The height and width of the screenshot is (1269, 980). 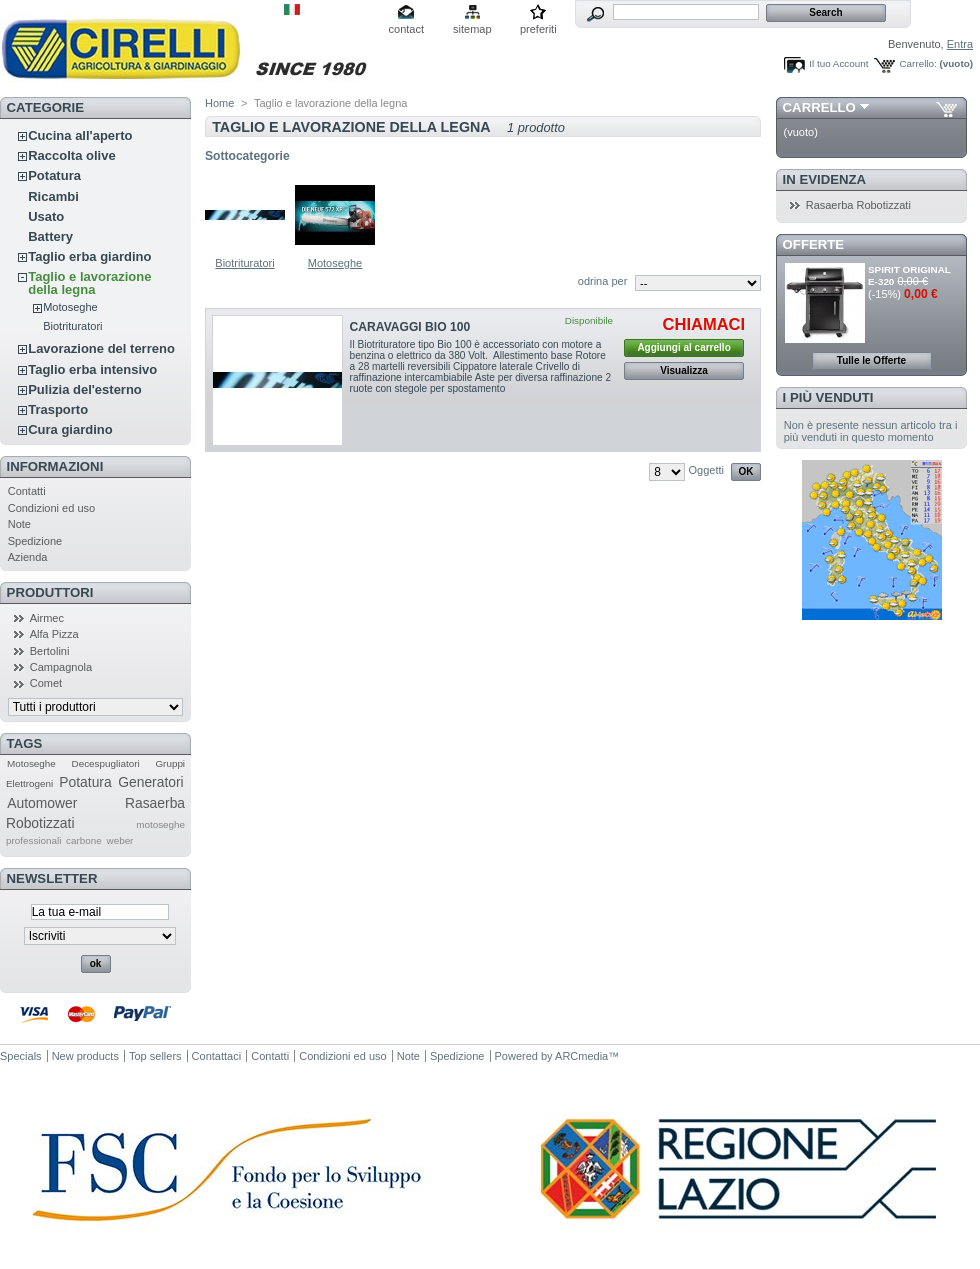 What do you see at coordinates (838, 63) in the screenshot?
I see `Il tuo Account` at bounding box center [838, 63].